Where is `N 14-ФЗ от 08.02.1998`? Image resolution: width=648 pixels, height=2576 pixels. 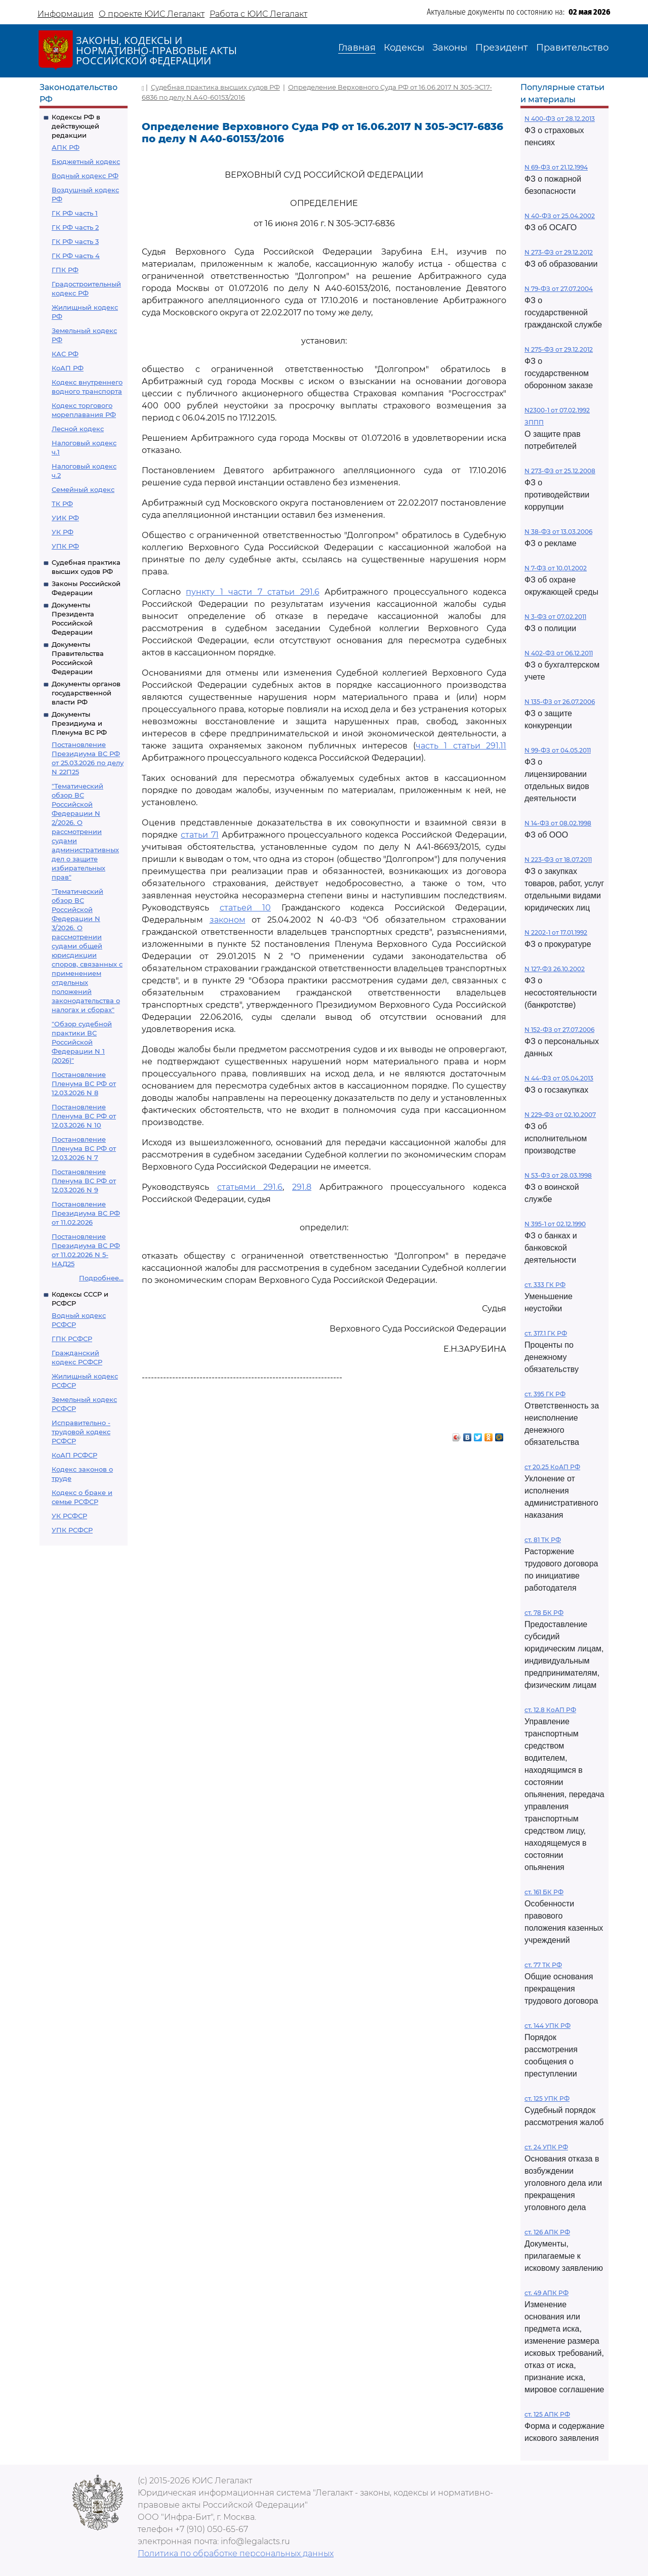 N 14-ФЗ от 08.02.1998 is located at coordinates (557, 823).